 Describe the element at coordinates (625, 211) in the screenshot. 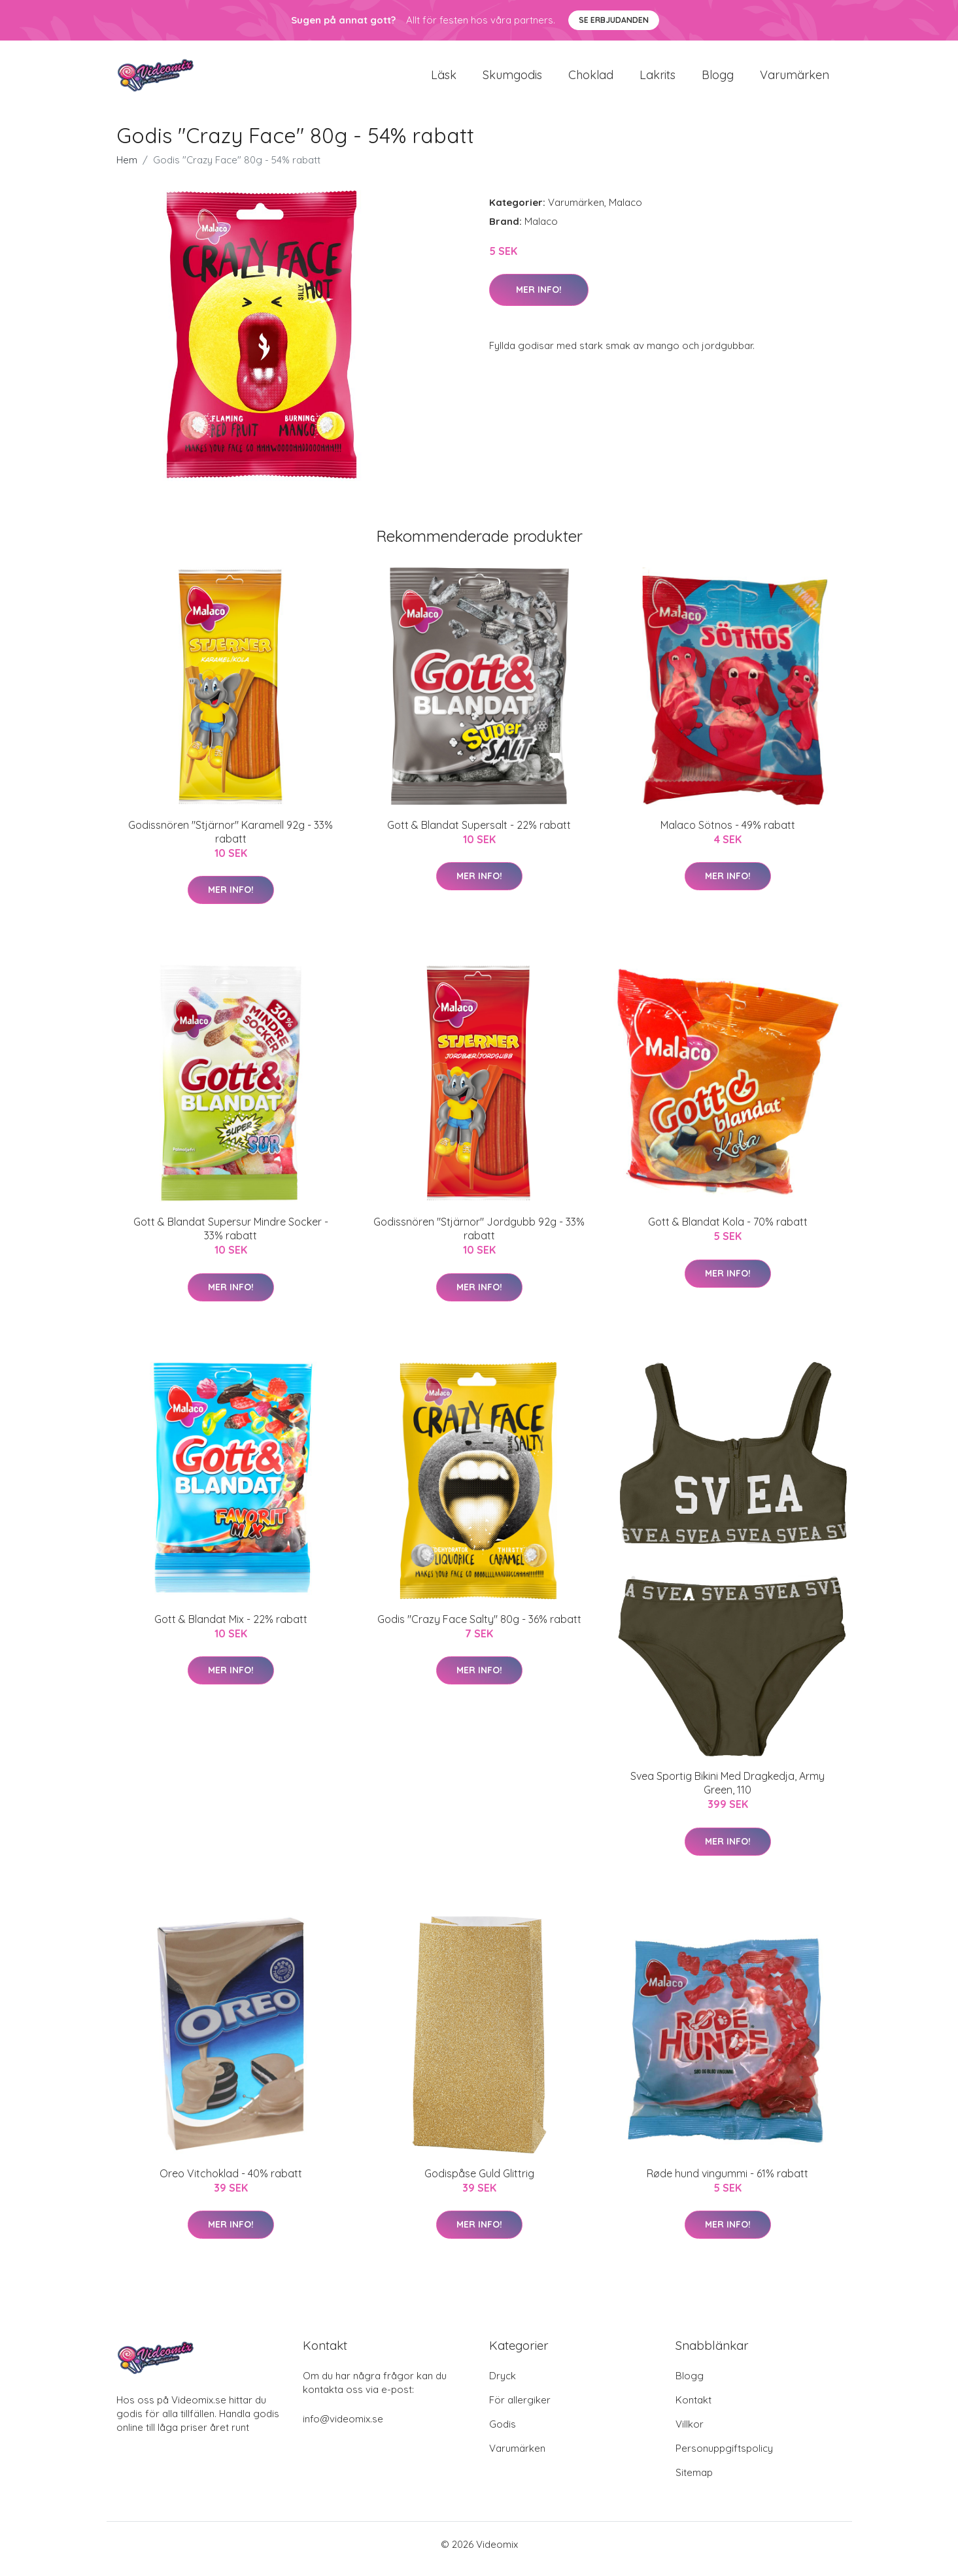

I see `Malaco` at that location.